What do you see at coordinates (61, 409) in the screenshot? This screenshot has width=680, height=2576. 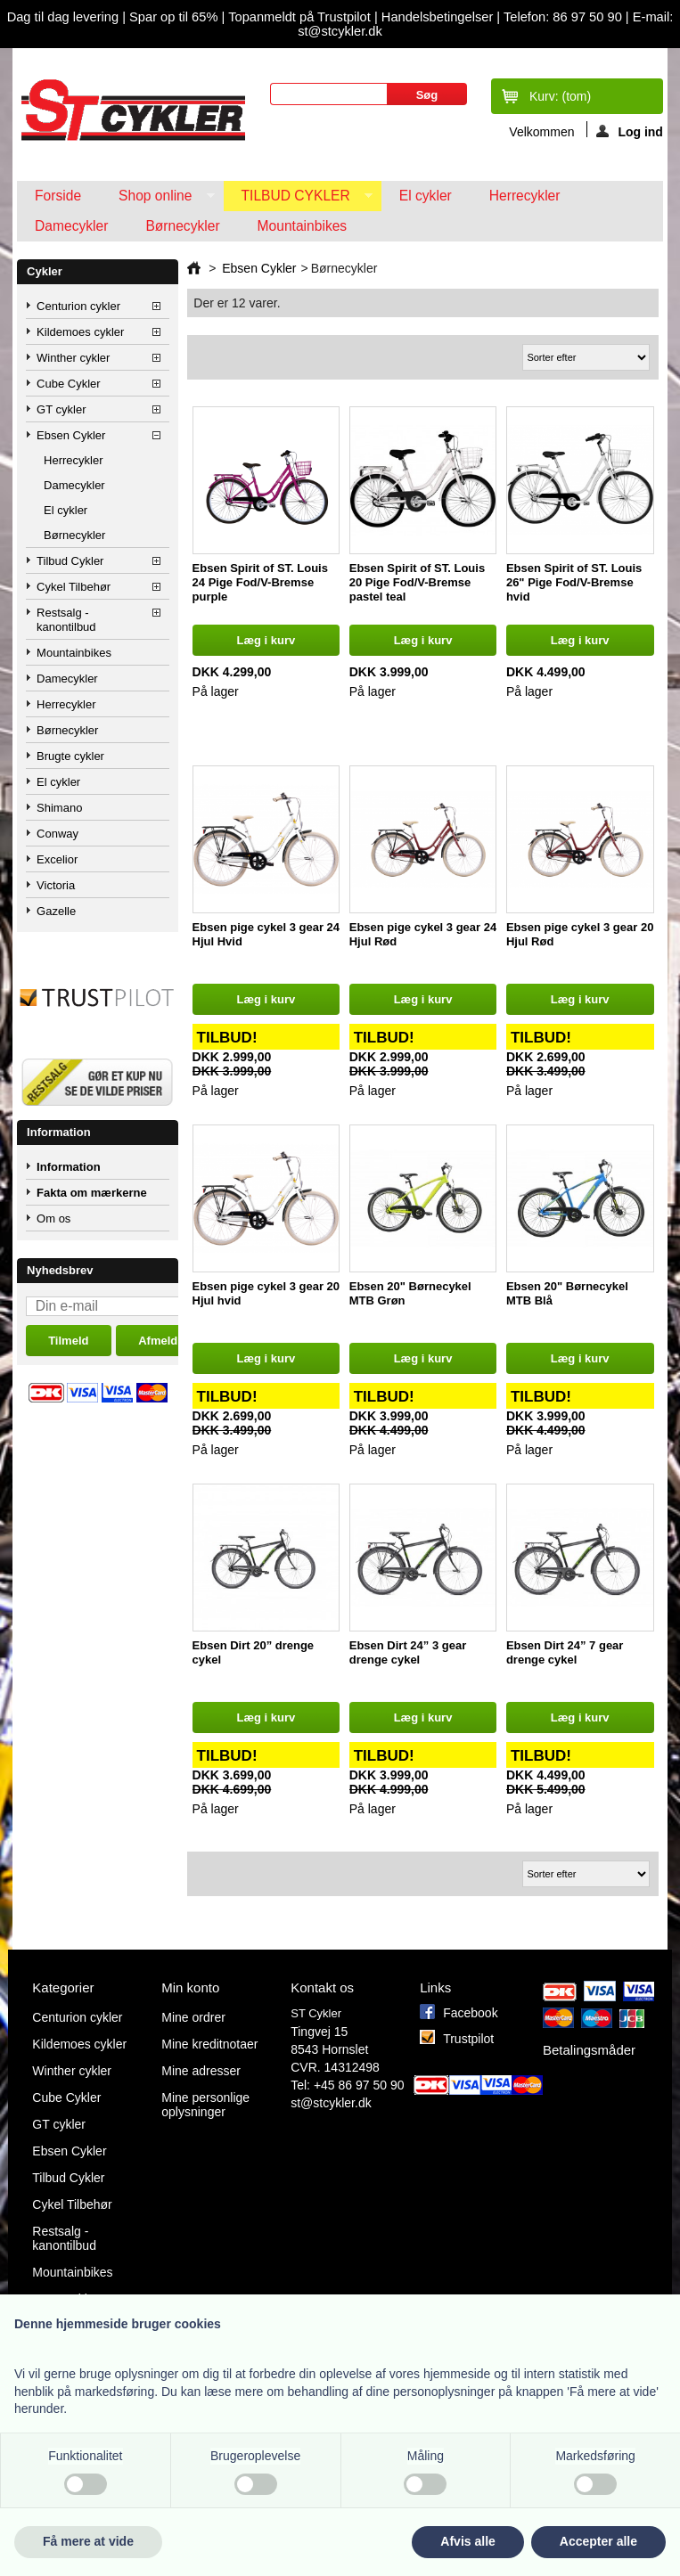 I see `GT cykler` at bounding box center [61, 409].